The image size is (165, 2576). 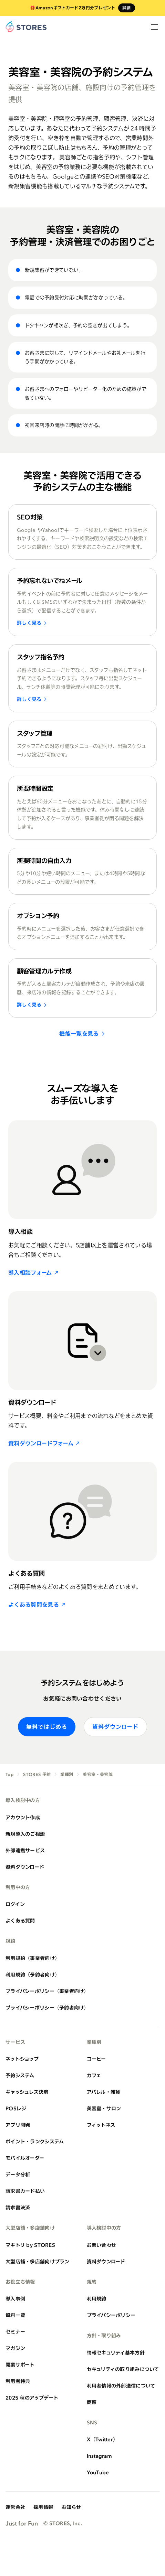 I want to click on 資料ダウンロード, so click(x=115, y=1727).